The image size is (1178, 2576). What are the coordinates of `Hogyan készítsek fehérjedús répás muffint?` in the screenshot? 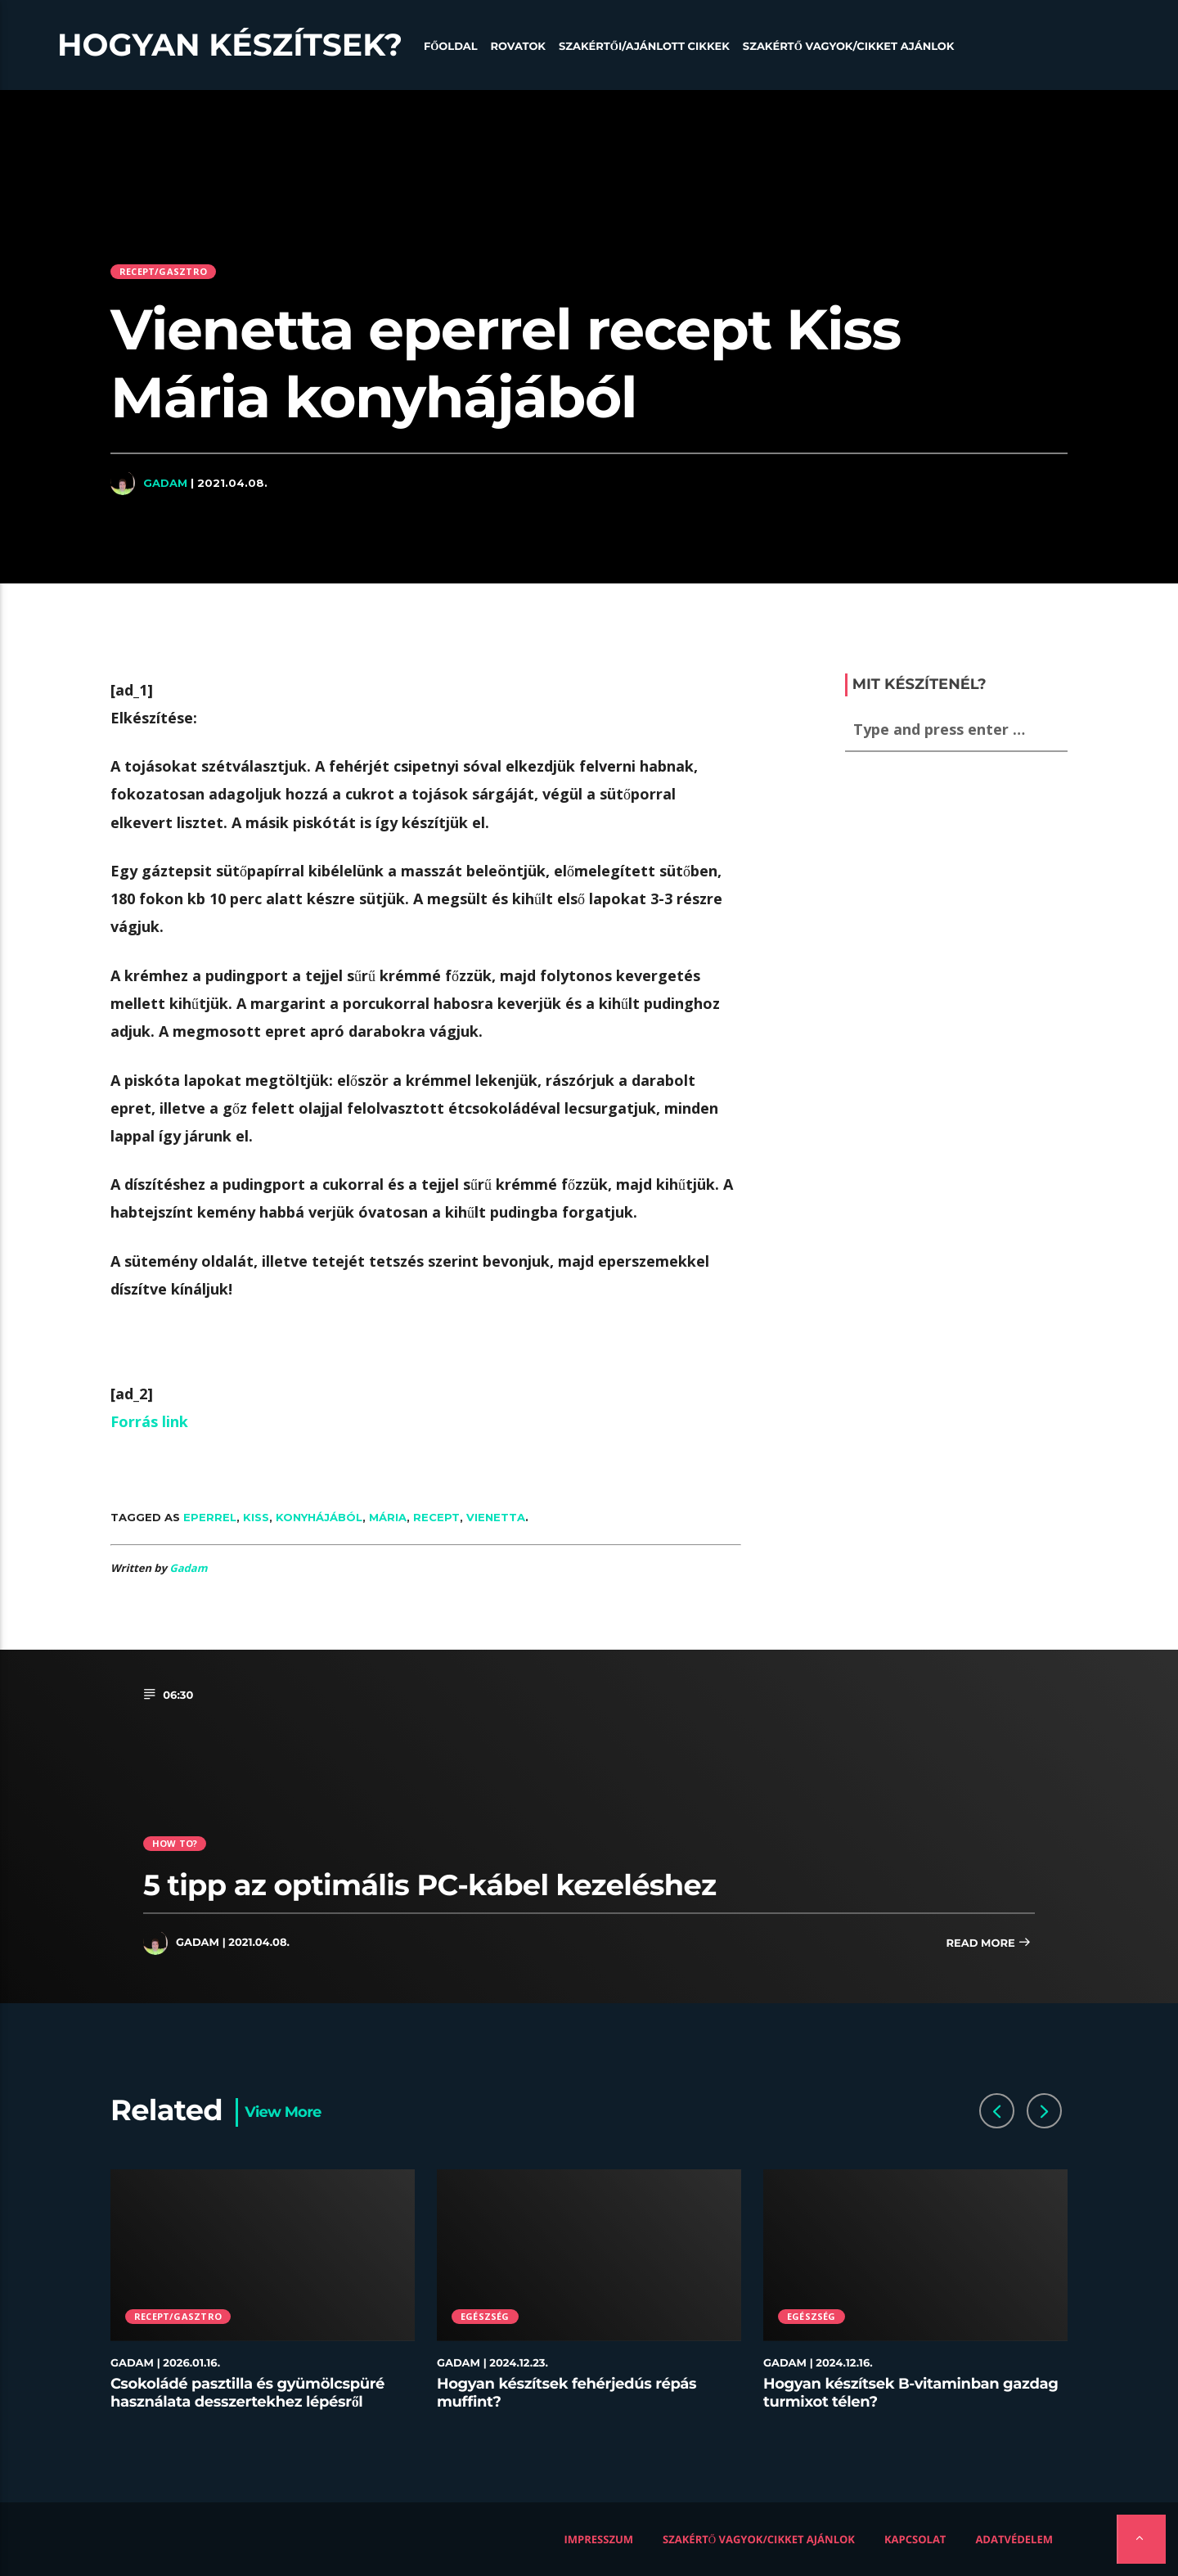 It's located at (566, 2393).